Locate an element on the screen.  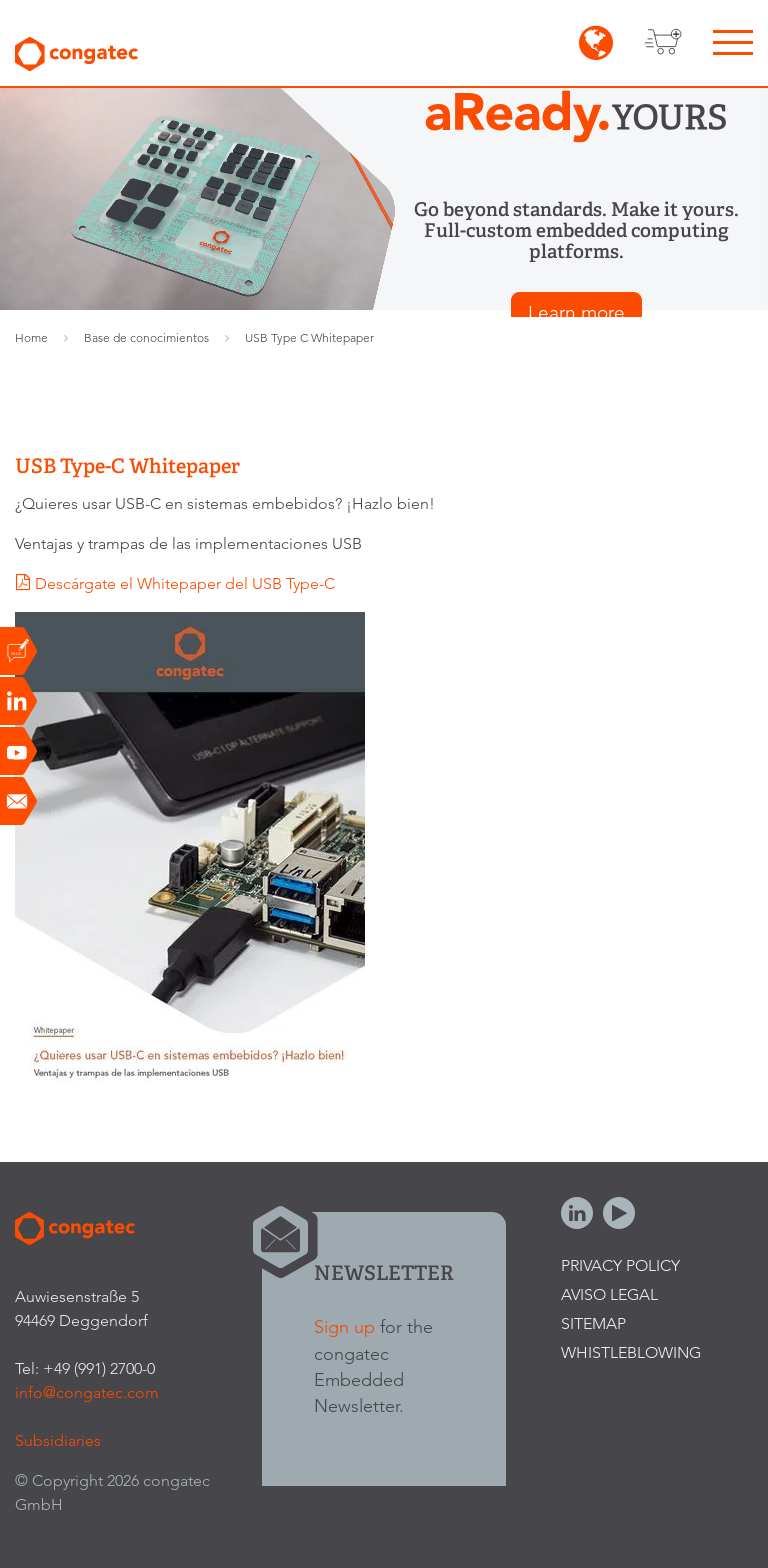
info@congatec.com is located at coordinates (87, 1392).